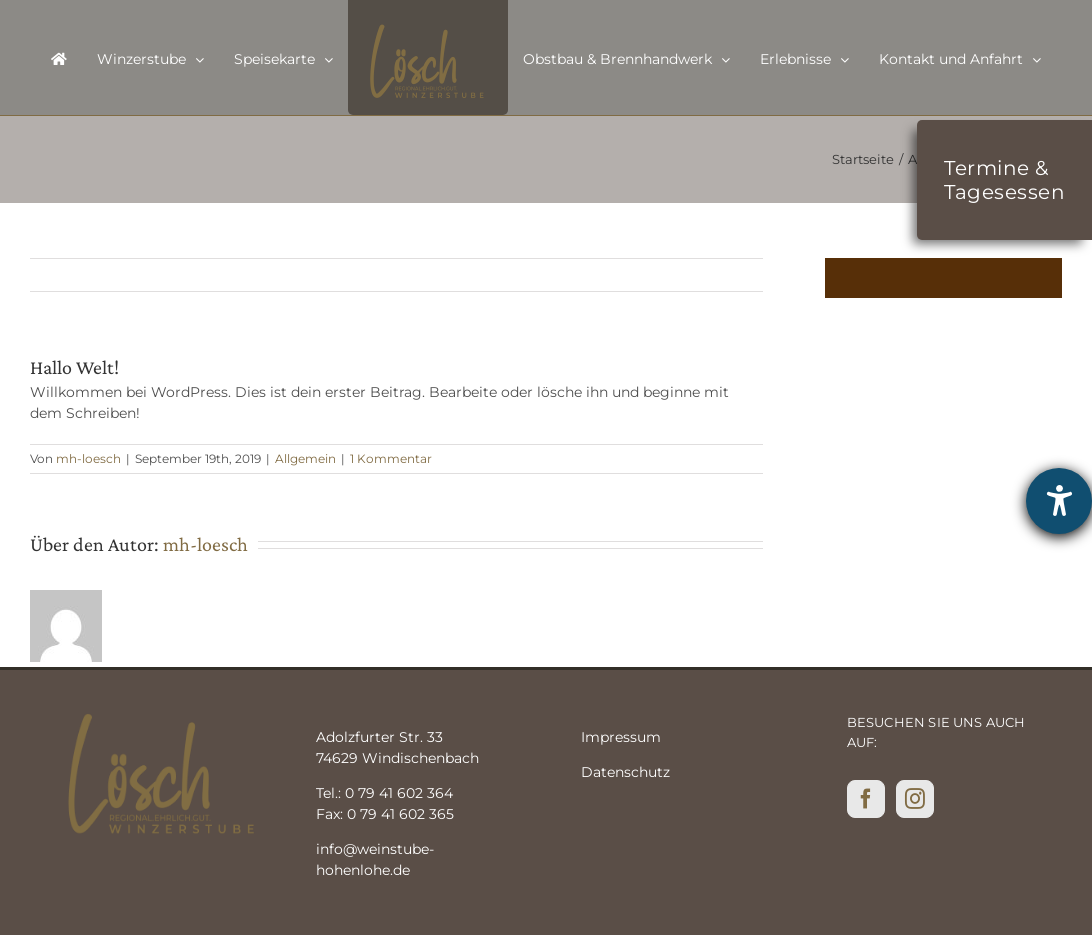 The width and height of the screenshot is (1092, 935). What do you see at coordinates (391, 458) in the screenshot?
I see `1 Kommentar` at bounding box center [391, 458].